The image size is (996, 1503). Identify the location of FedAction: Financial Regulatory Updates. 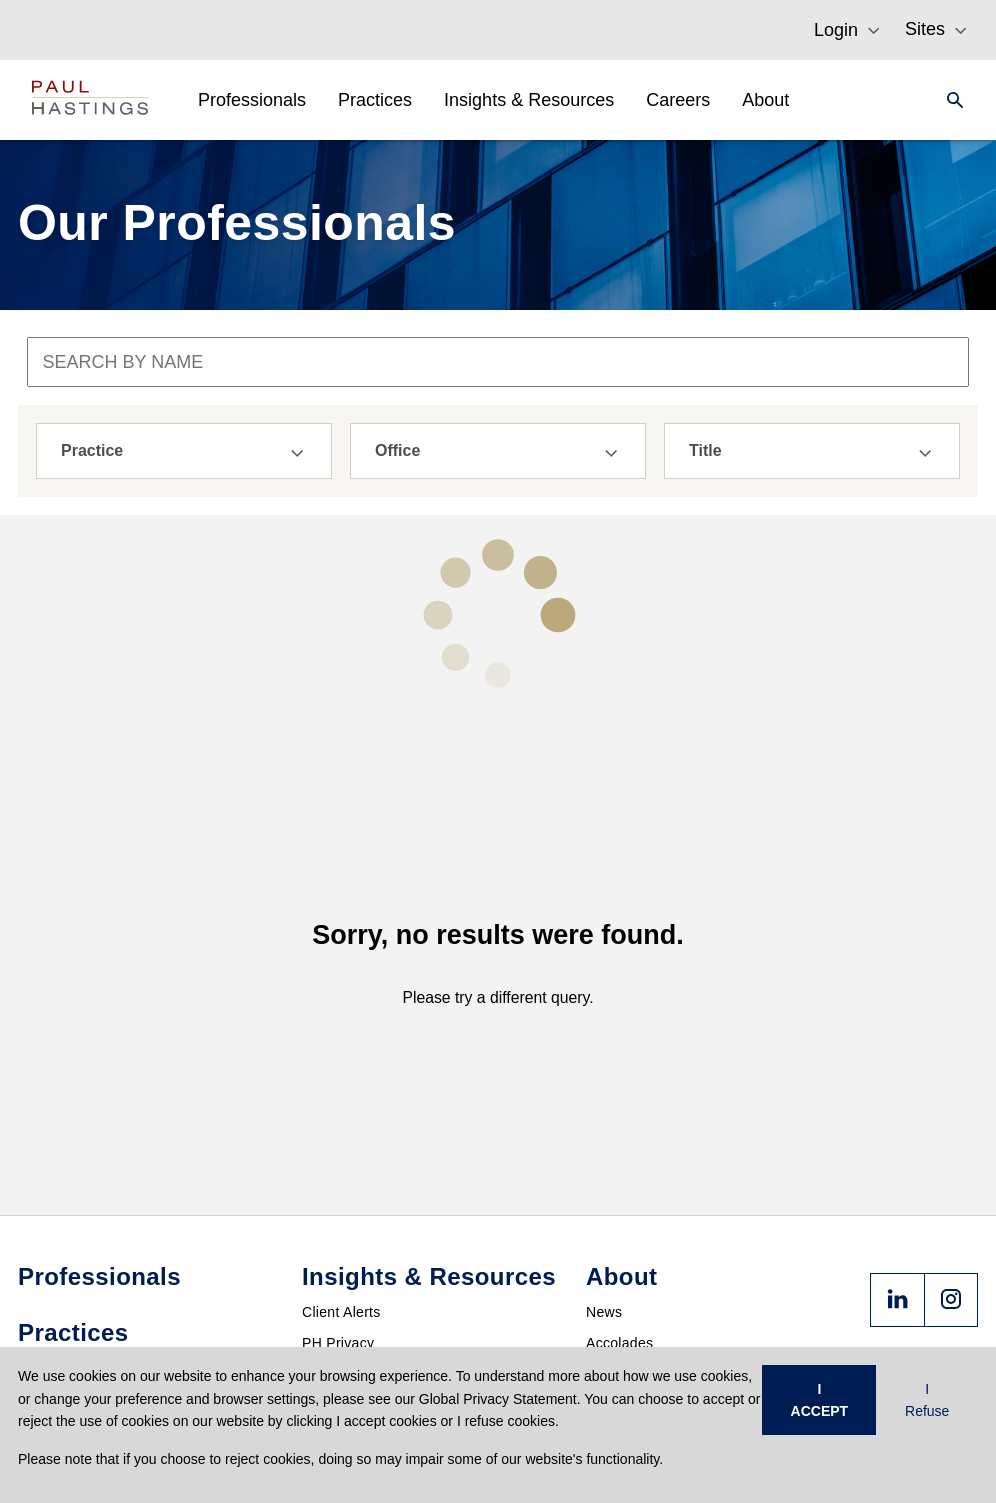
(435, 1283).